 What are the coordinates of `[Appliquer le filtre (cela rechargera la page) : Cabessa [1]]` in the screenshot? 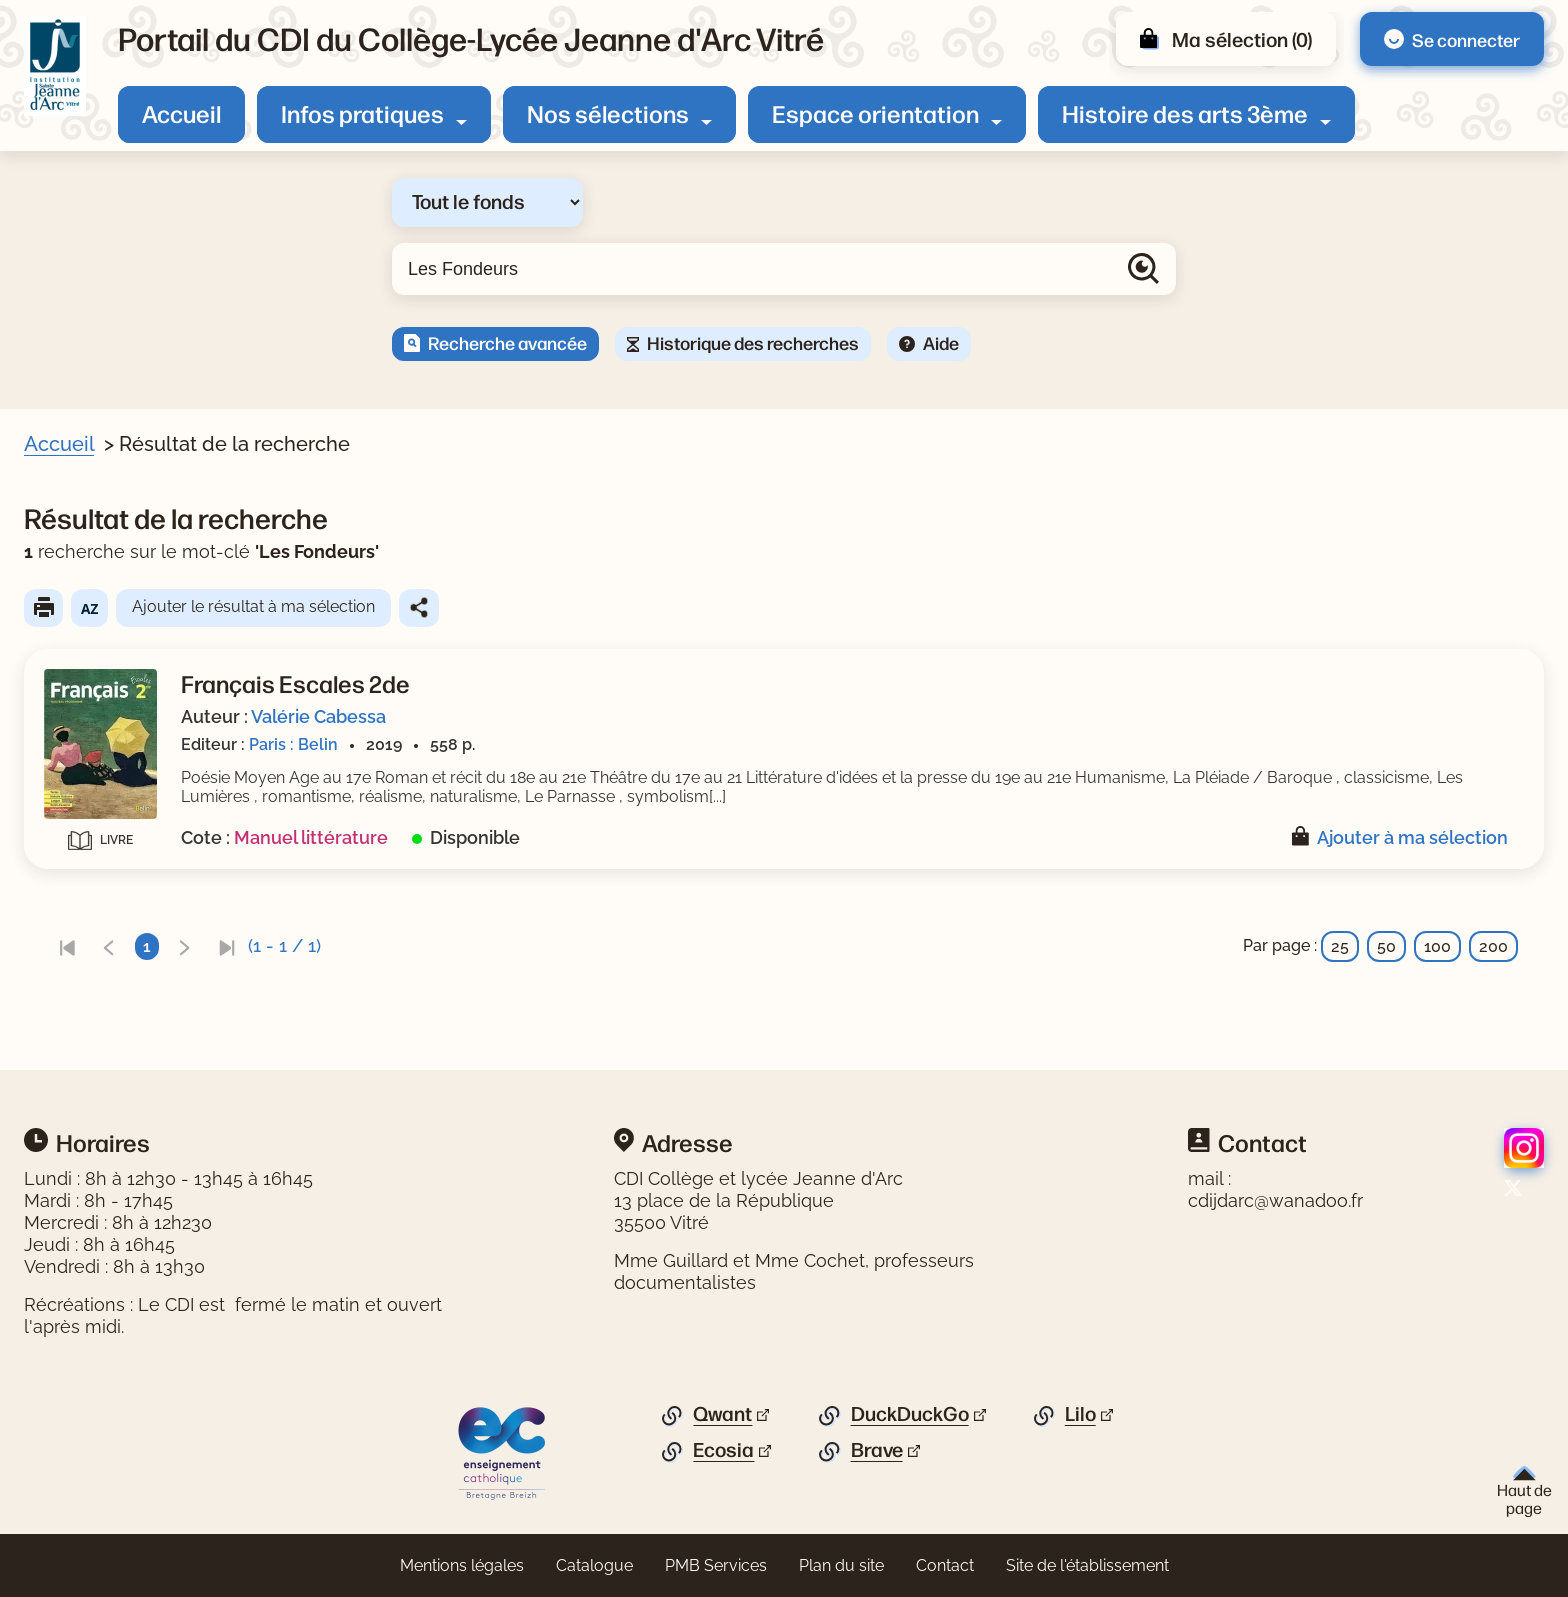 It's located at (121, 670).